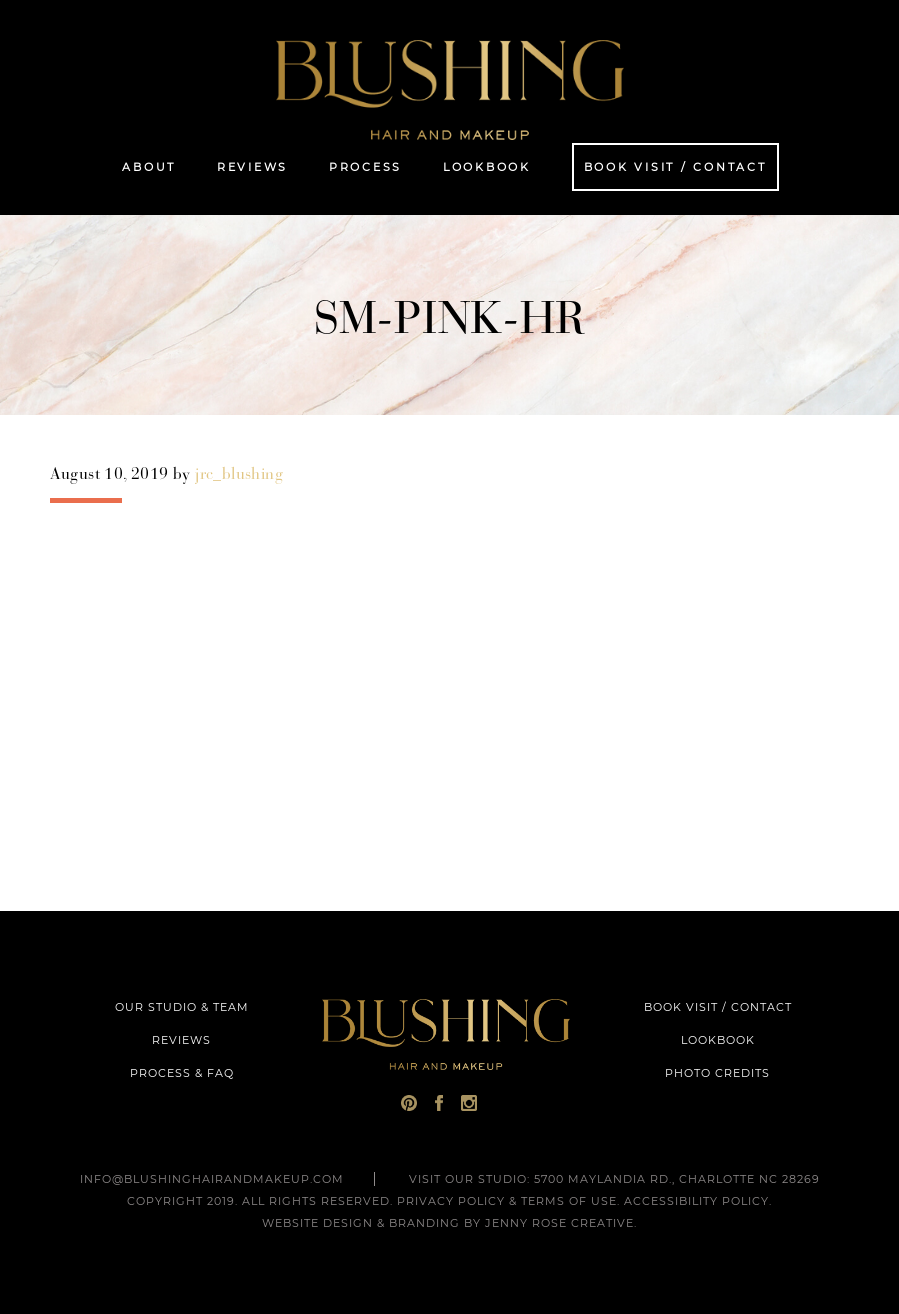 The height and width of the screenshot is (1314, 899). I want to click on 5700 Maylandia Rd., Charlotte NC 28269, so click(677, 1179).